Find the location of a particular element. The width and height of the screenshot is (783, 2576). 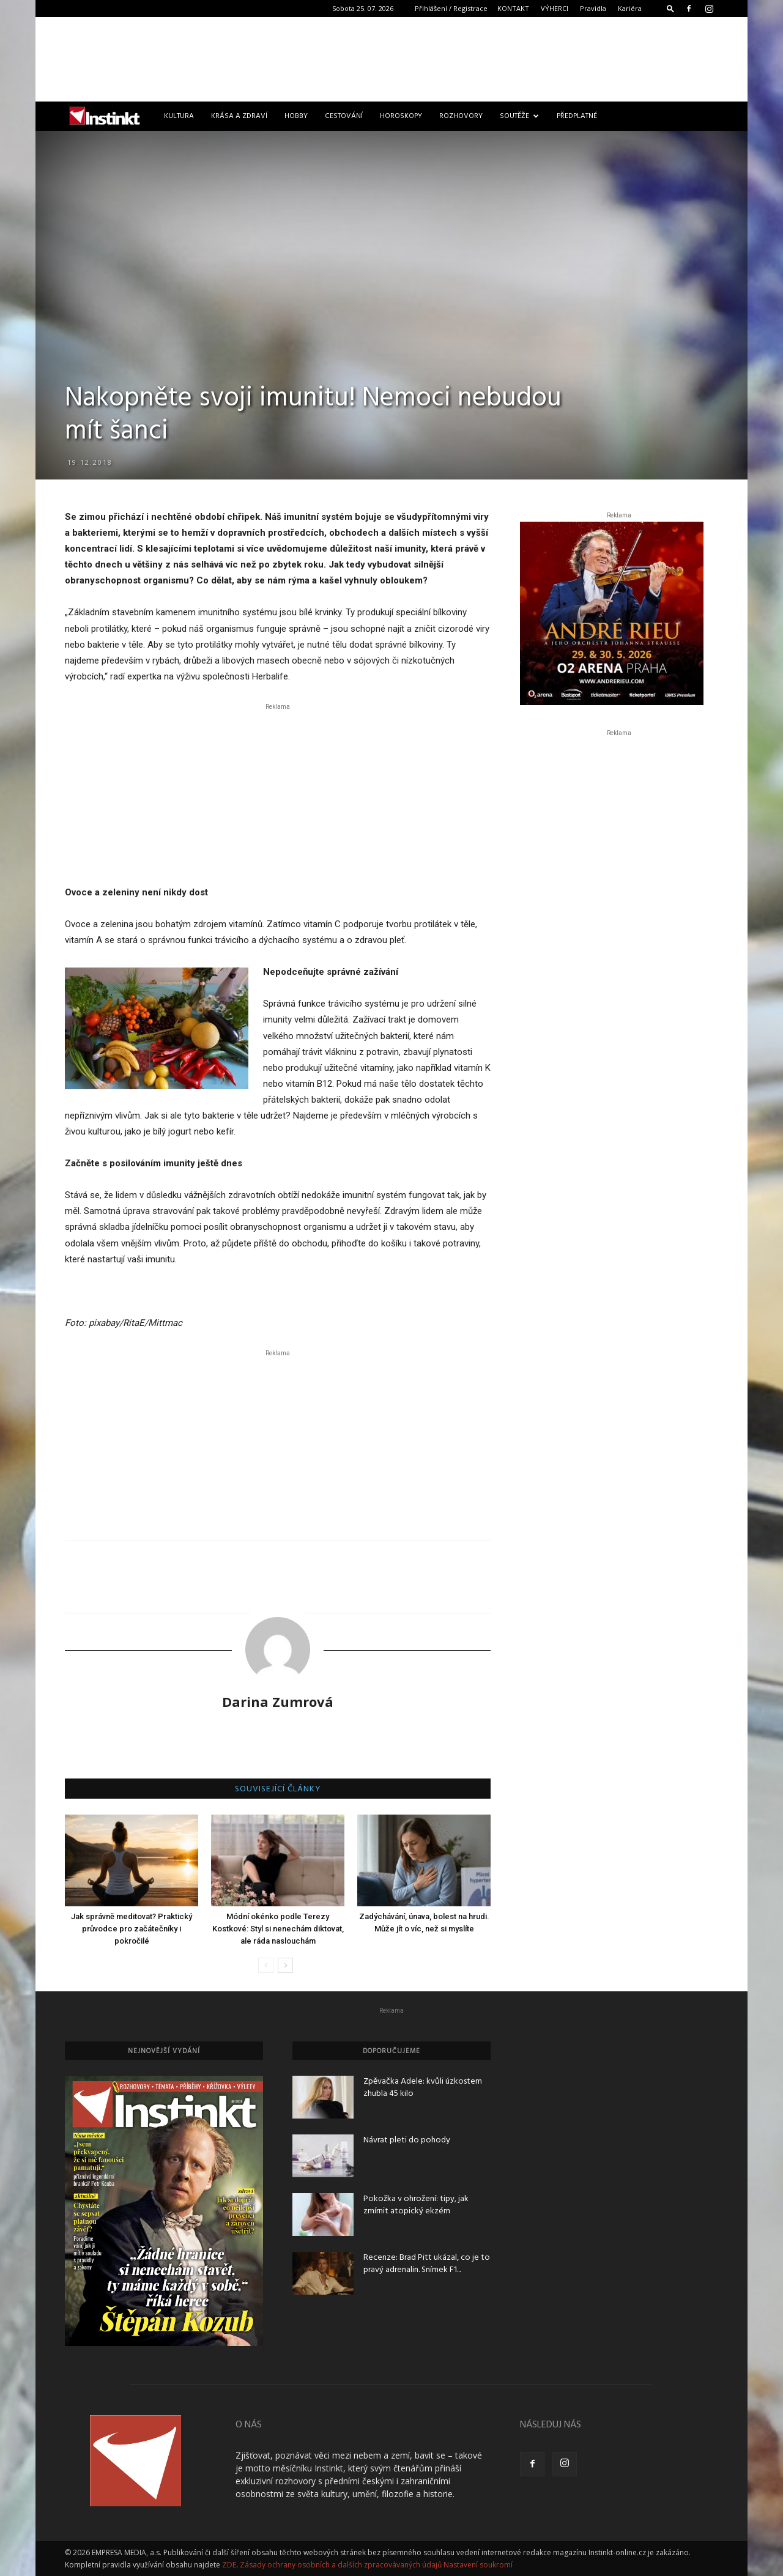

Kultura is located at coordinates (179, 116).